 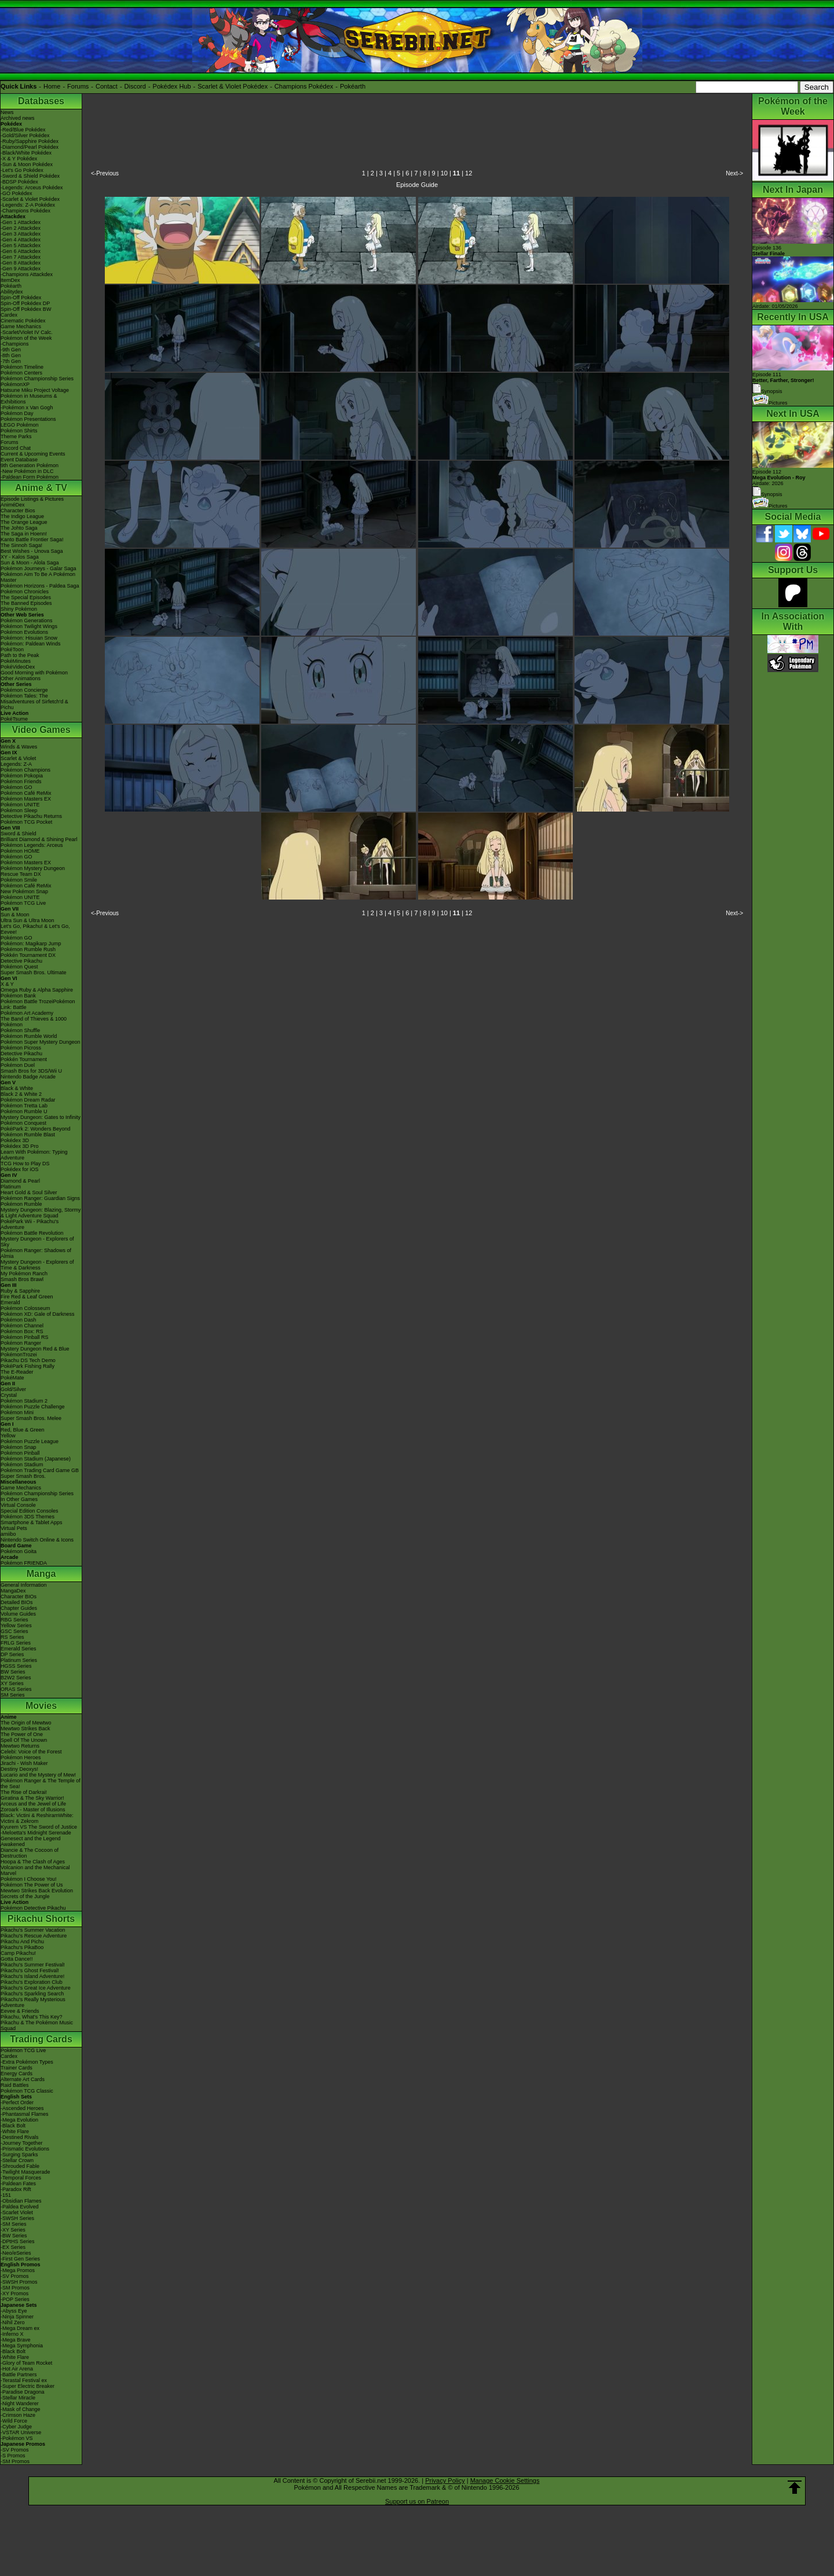 I want to click on Legends: Z-A, so click(x=16, y=764).